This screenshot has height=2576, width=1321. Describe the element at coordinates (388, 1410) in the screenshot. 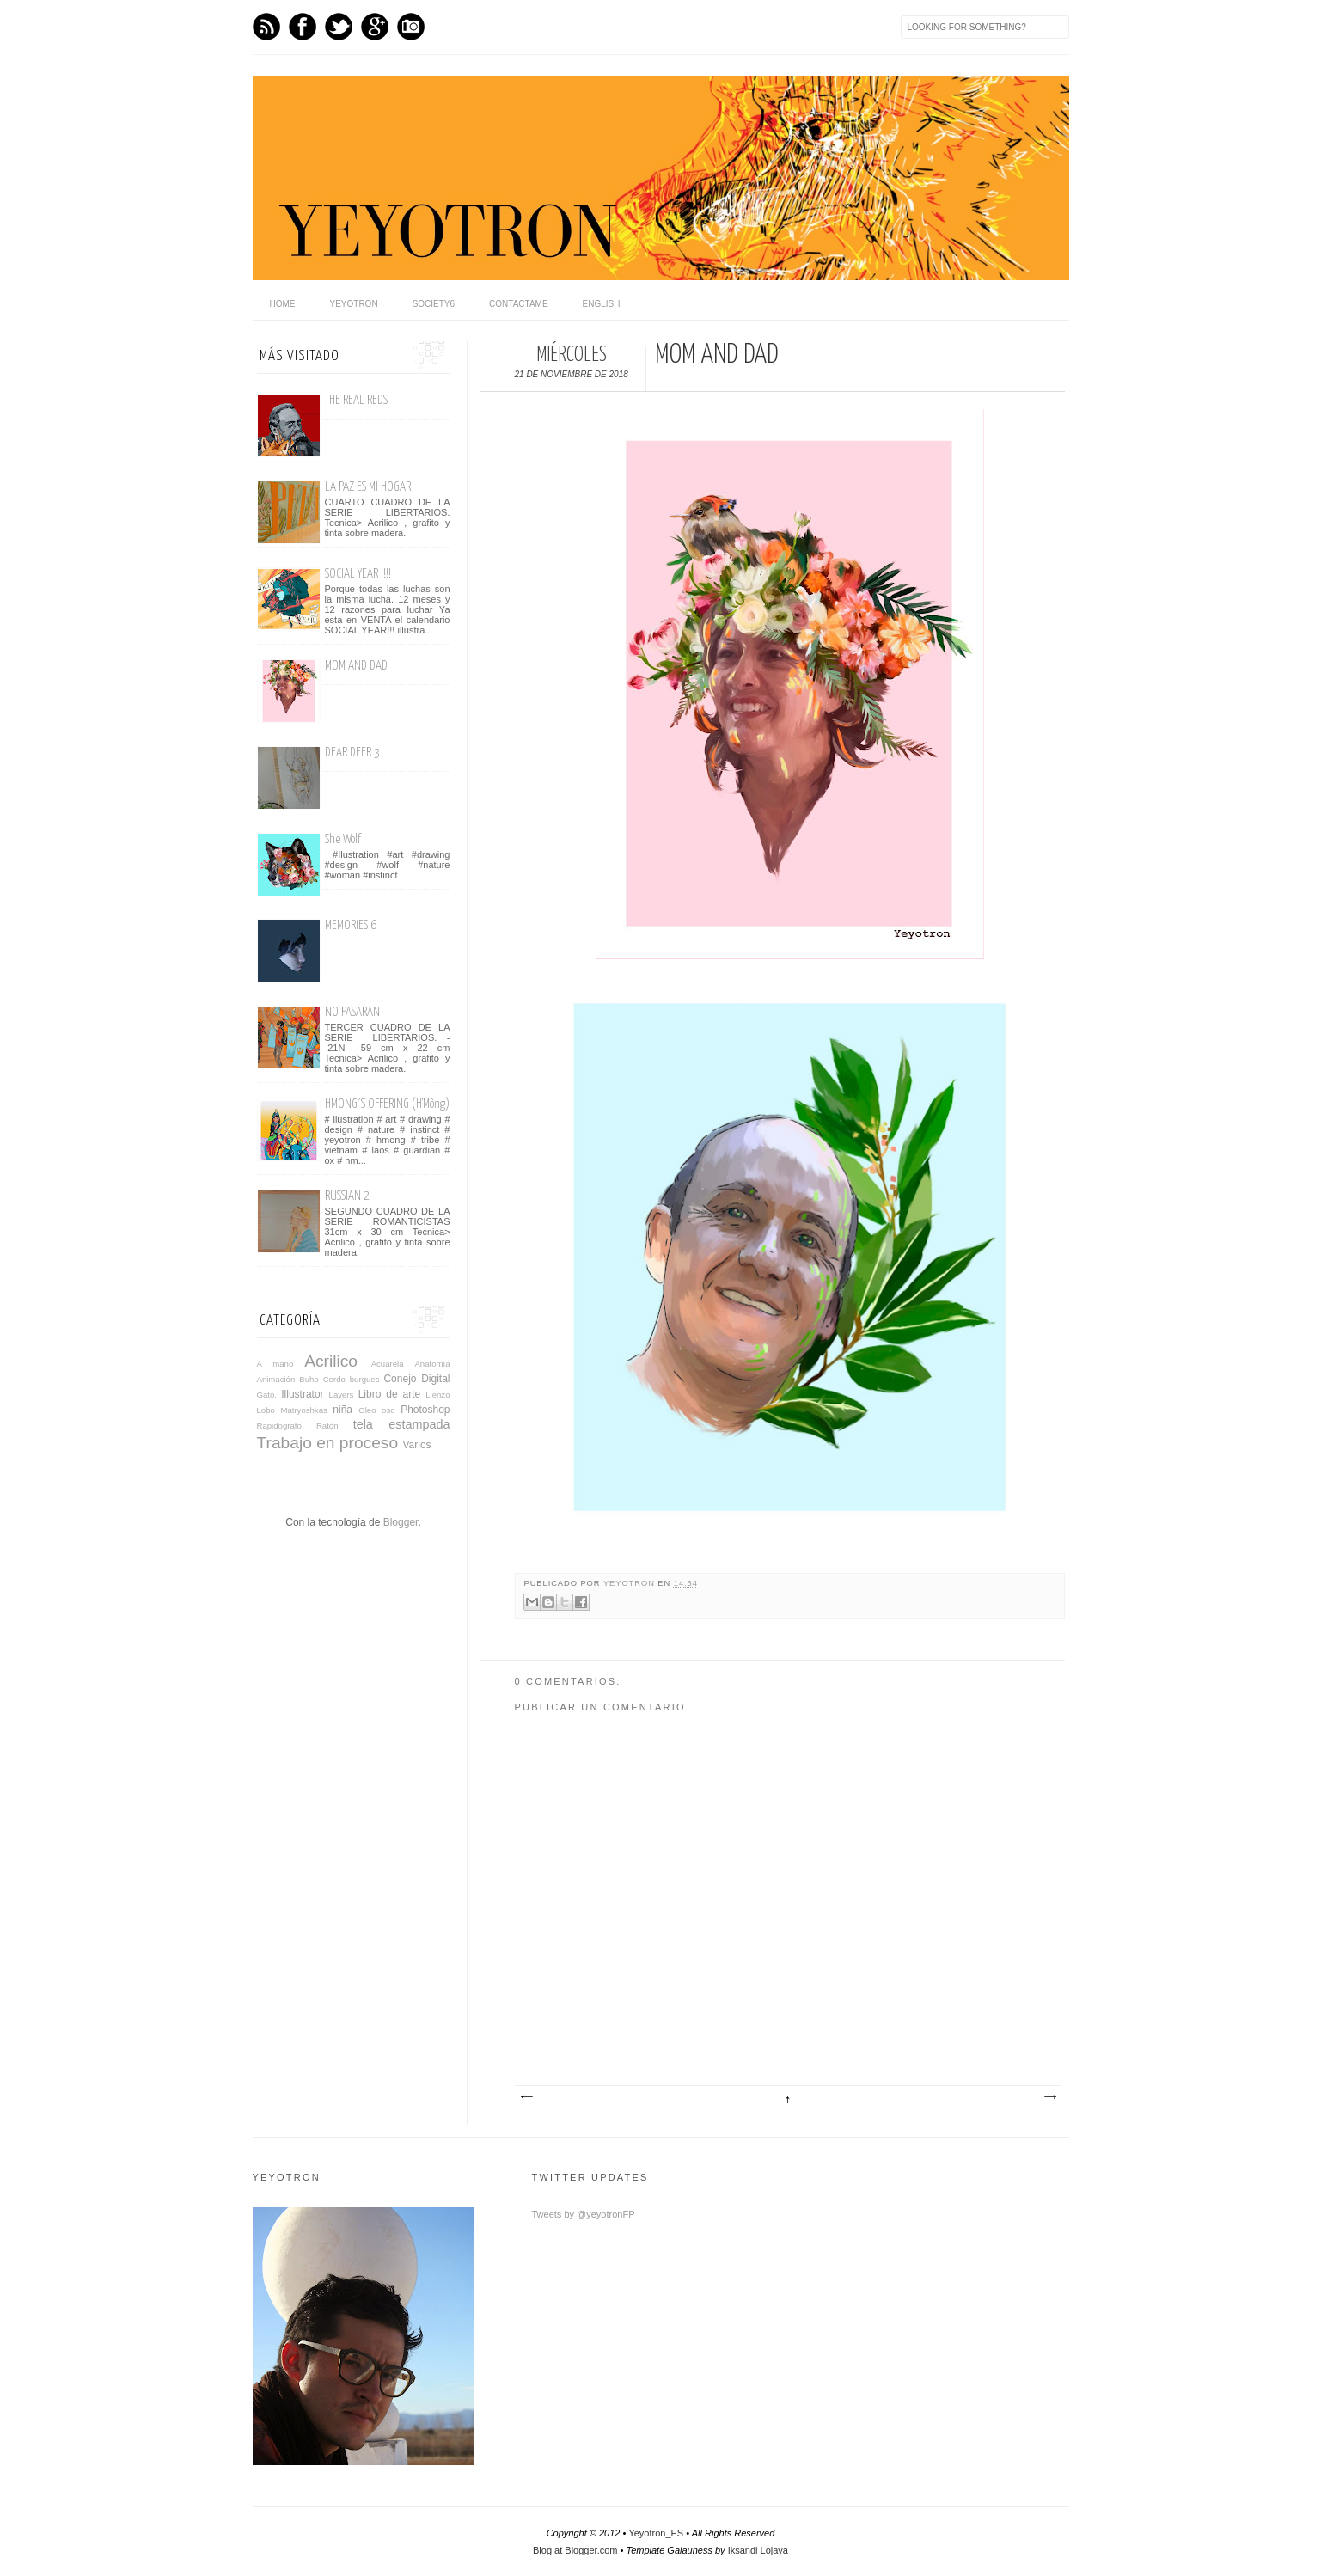

I see `oso` at that location.